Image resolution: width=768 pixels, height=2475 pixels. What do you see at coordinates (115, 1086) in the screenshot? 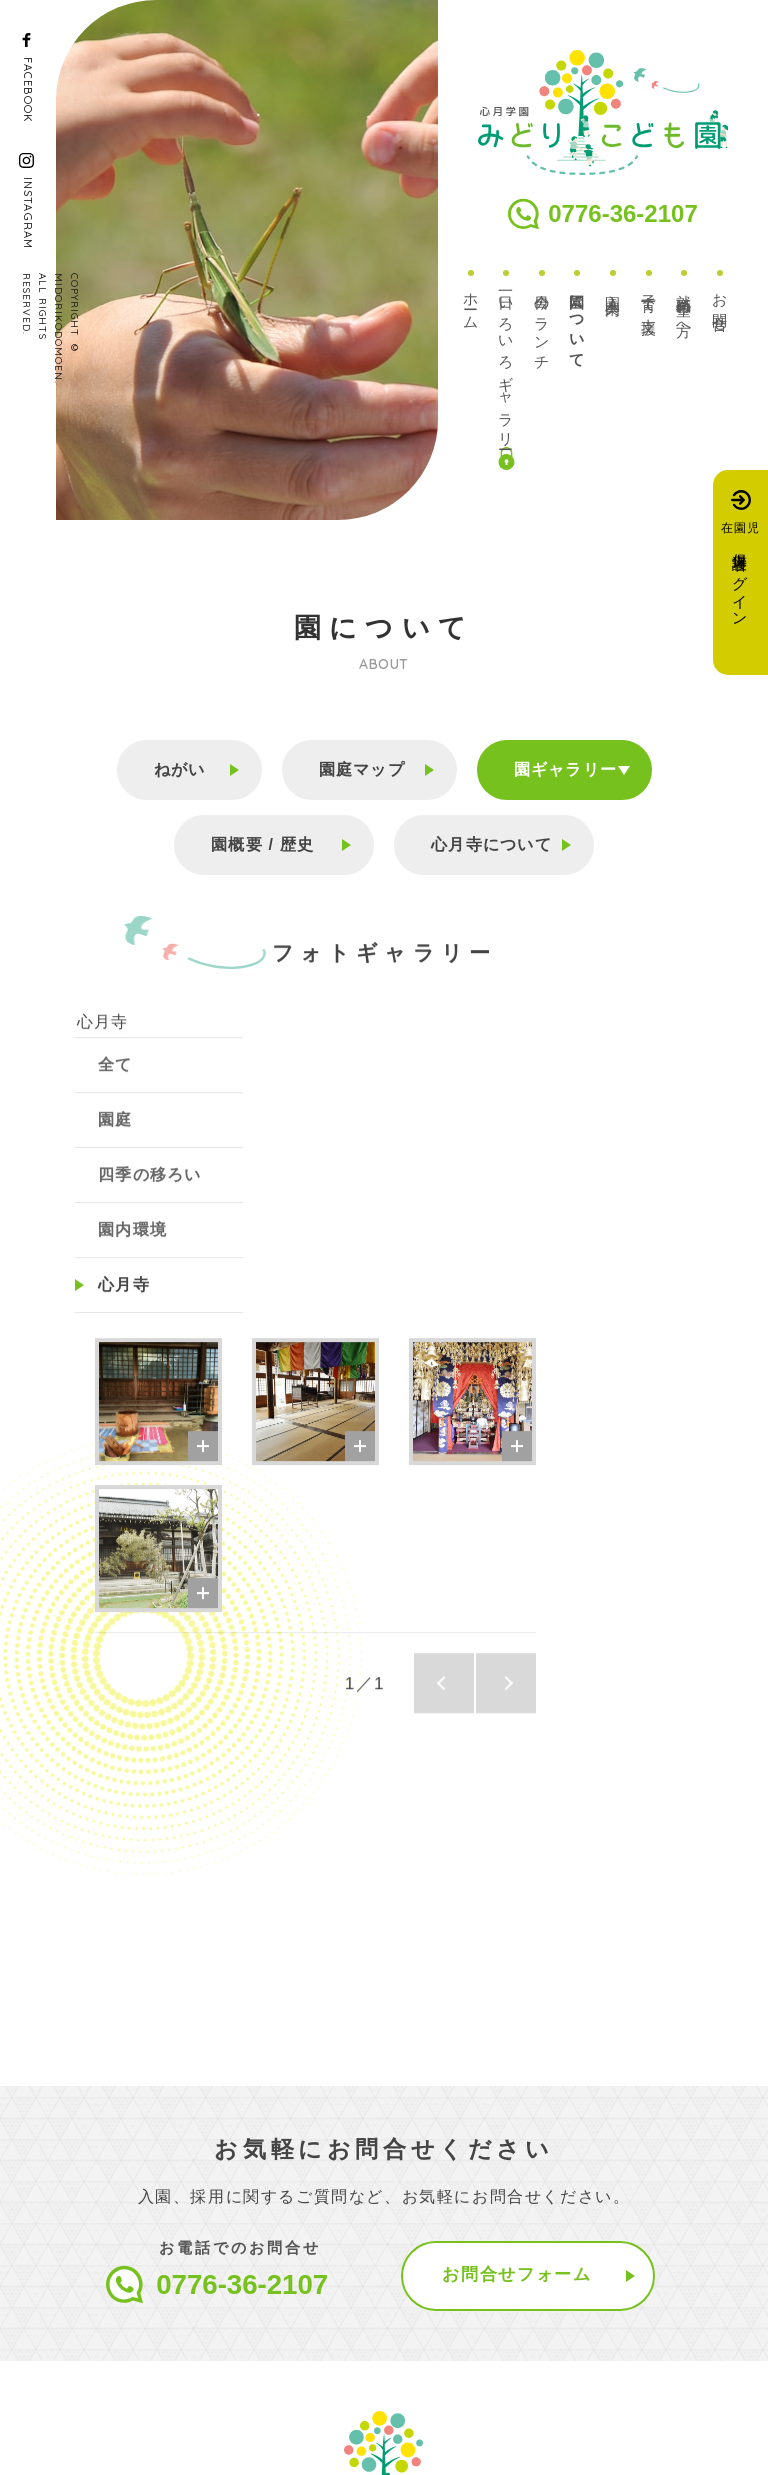
I see `全て` at bounding box center [115, 1086].